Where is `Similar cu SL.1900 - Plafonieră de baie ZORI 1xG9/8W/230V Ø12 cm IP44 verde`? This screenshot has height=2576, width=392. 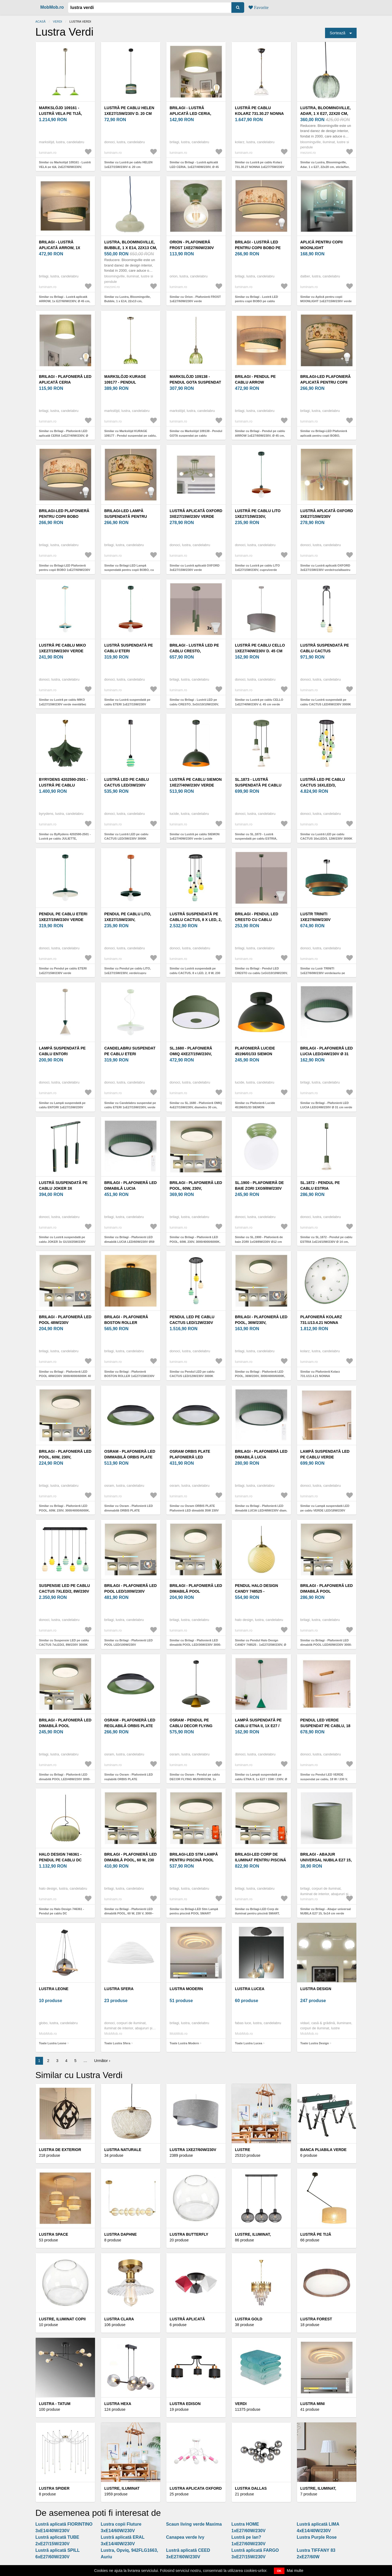 Similar cu SL.1900 - Plafonieră de baie ZORI 1xG9/8W/230V Ø12 cm IP44 verde is located at coordinates (259, 1241).